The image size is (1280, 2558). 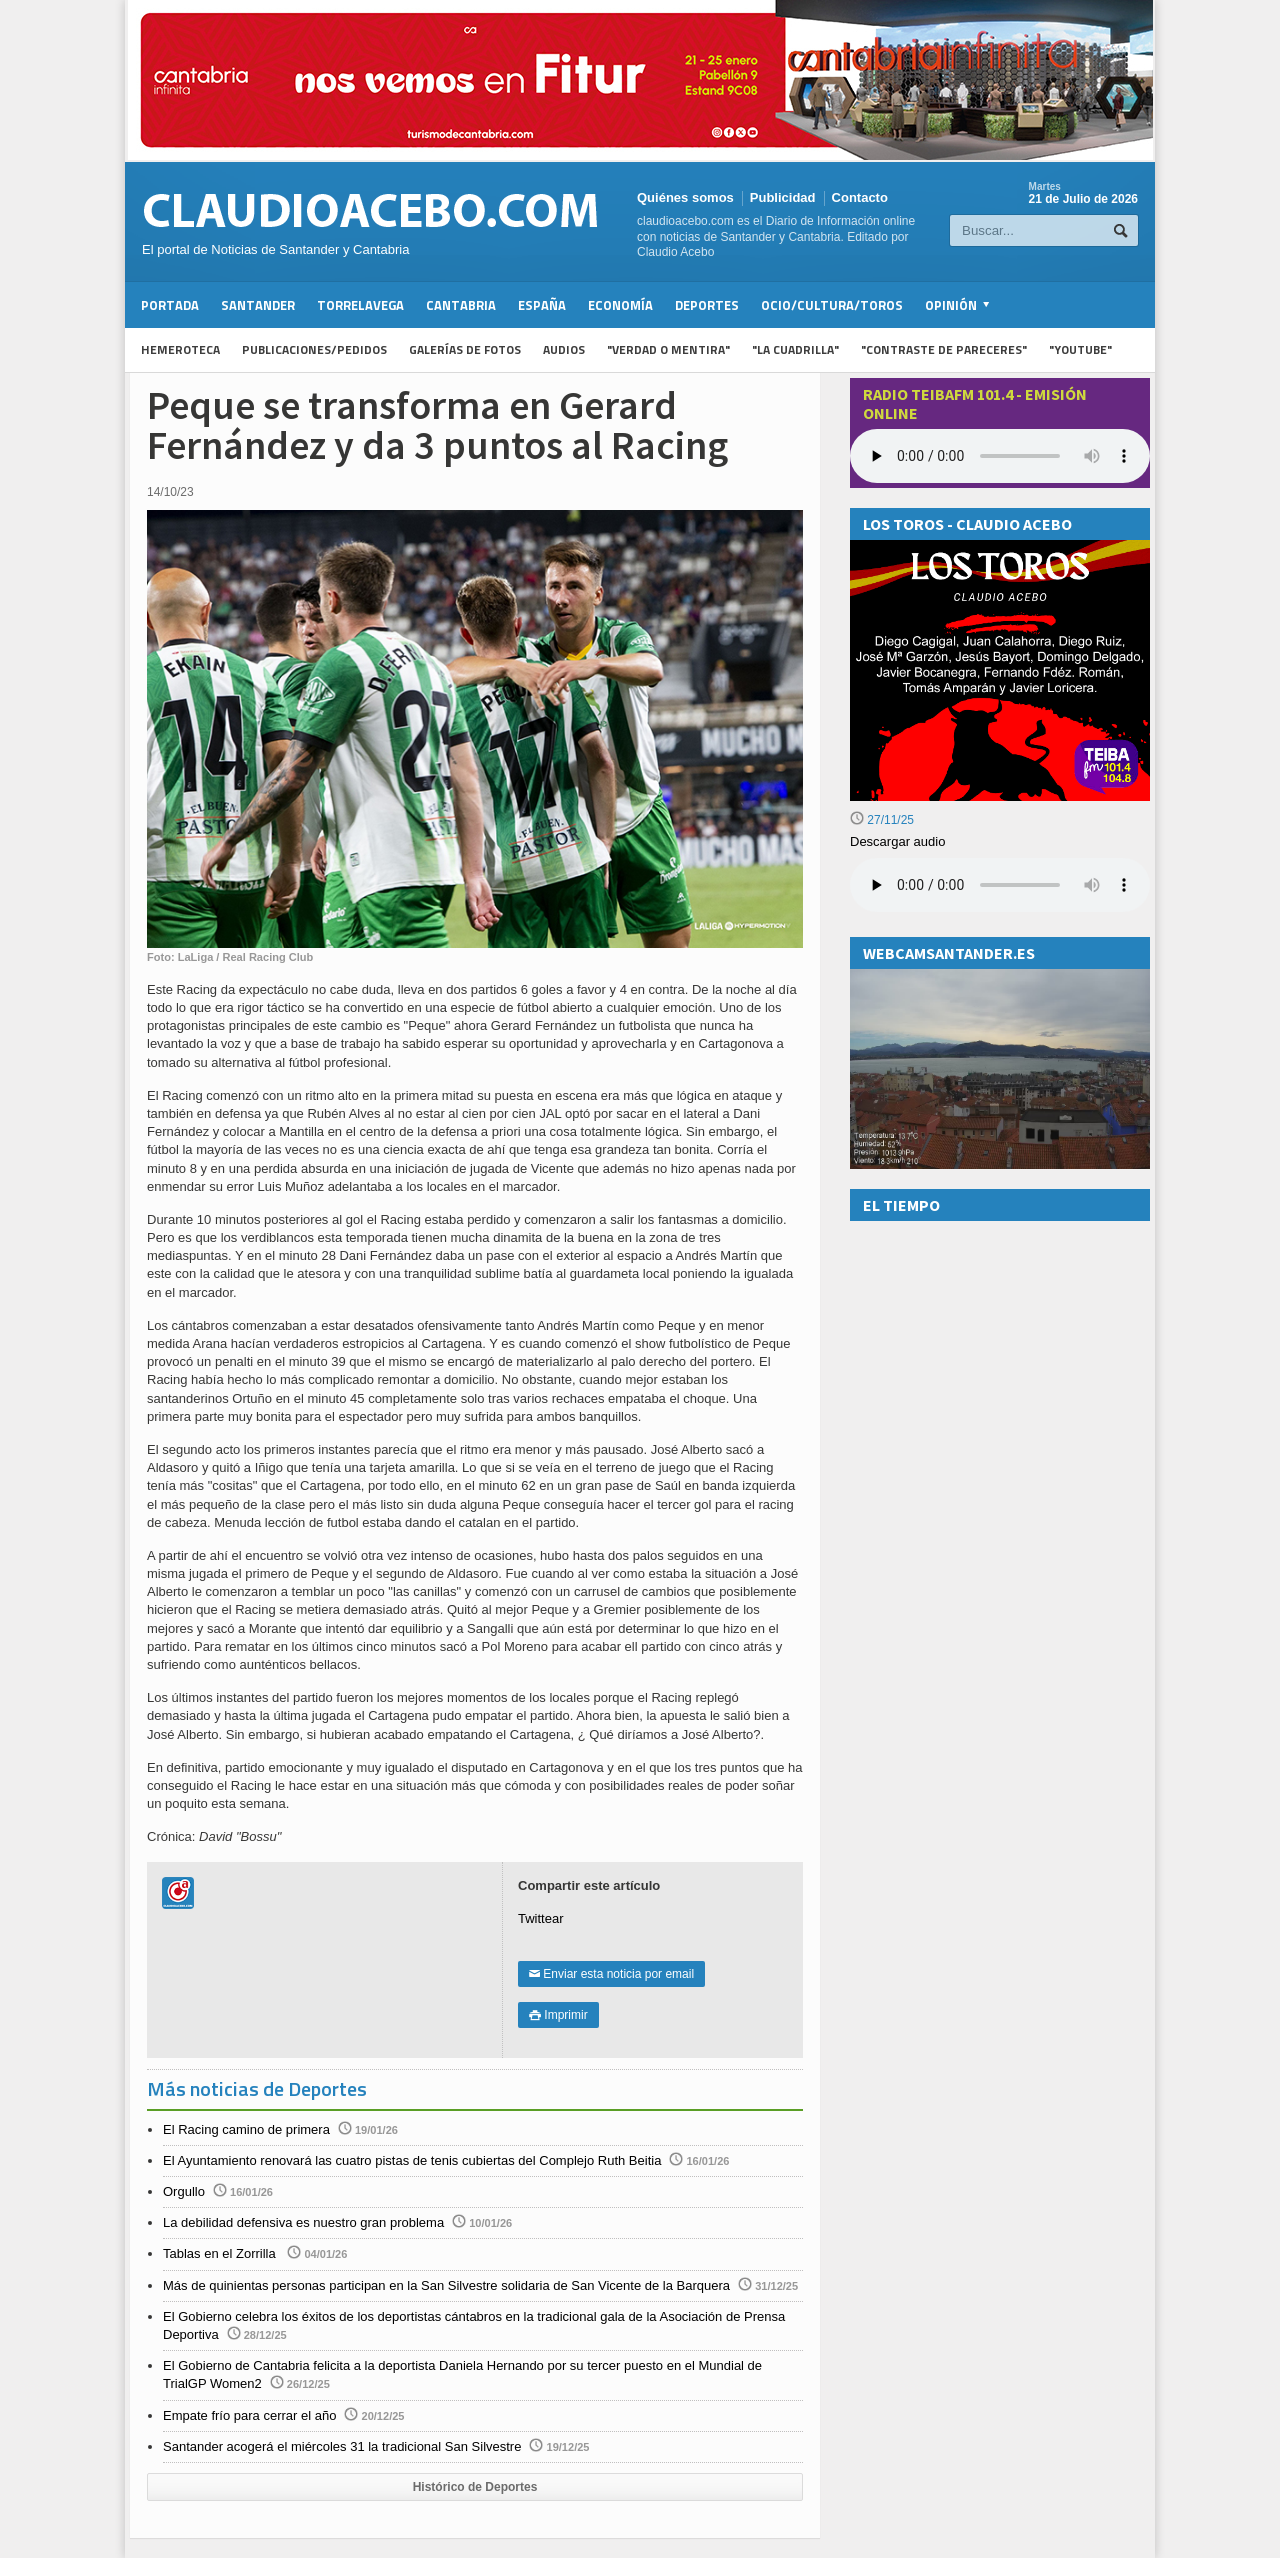 I want to click on "La Cuadrilla", so click(x=795, y=349).